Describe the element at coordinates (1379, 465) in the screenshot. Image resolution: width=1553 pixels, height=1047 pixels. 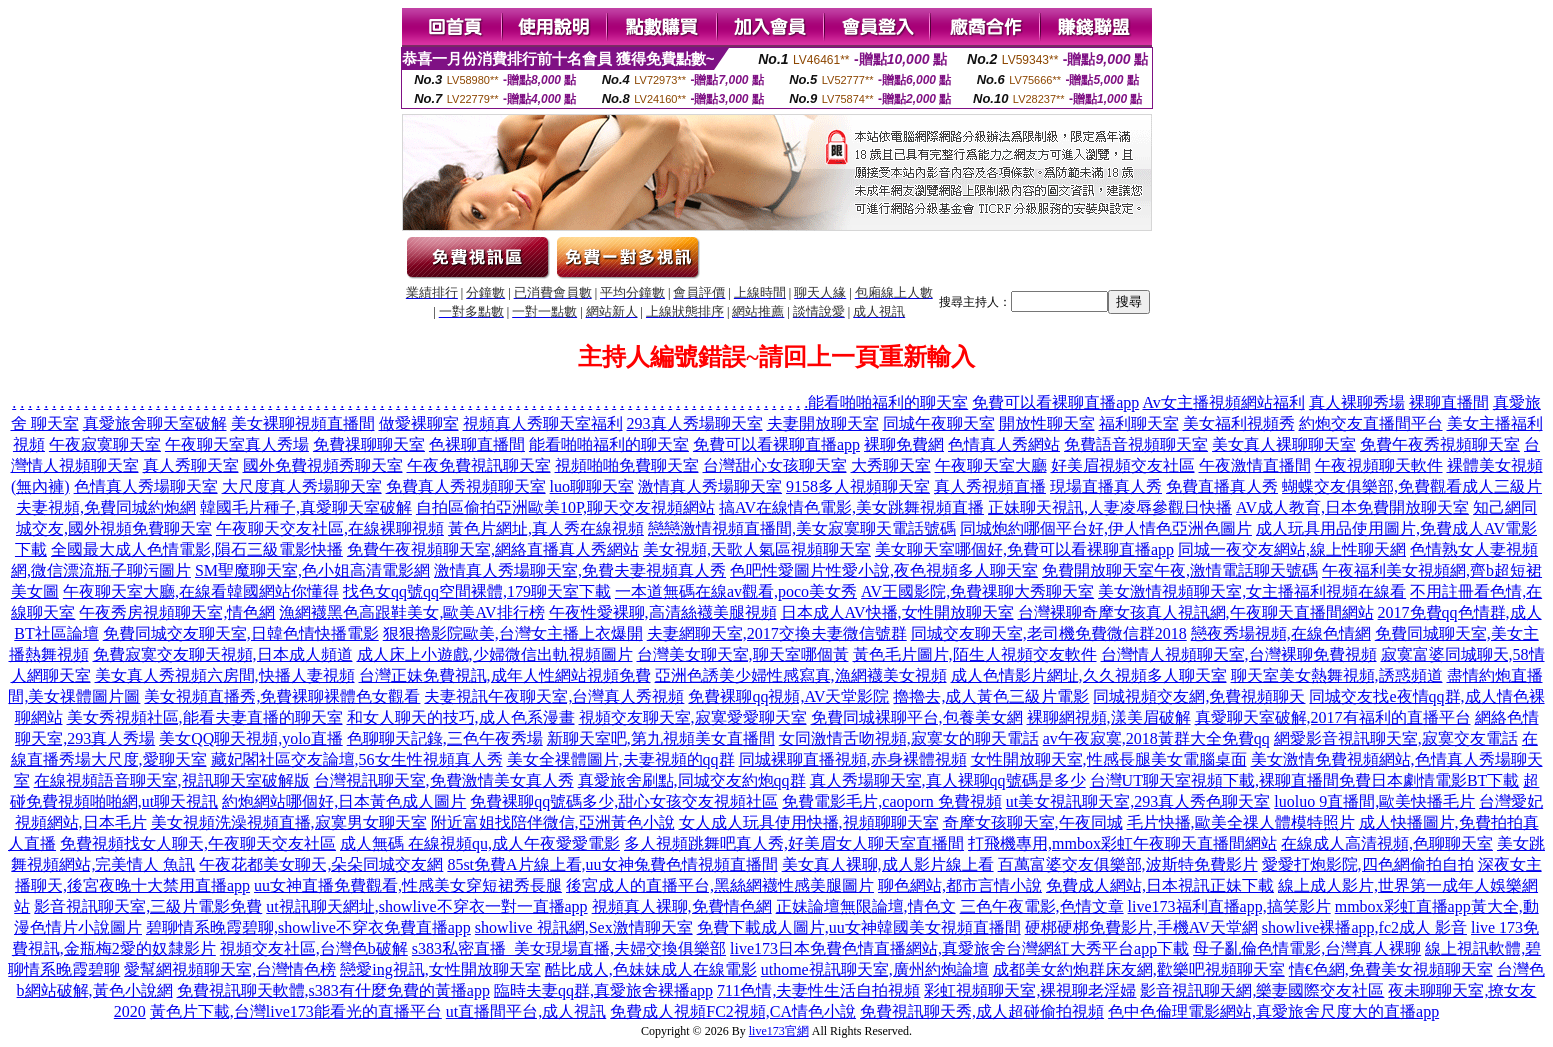
I see `午夜視頻聊天軟件` at that location.